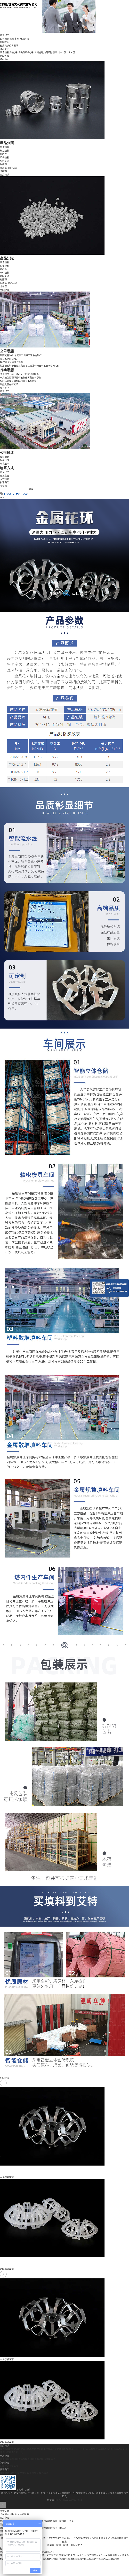 Image resolution: width=129 pixels, height=2576 pixels. Describe the element at coordinates (29, 365) in the screenshot. I see `熊運浪在調研安源工業園在江西艾特傳質科技有限公司考察` at that location.